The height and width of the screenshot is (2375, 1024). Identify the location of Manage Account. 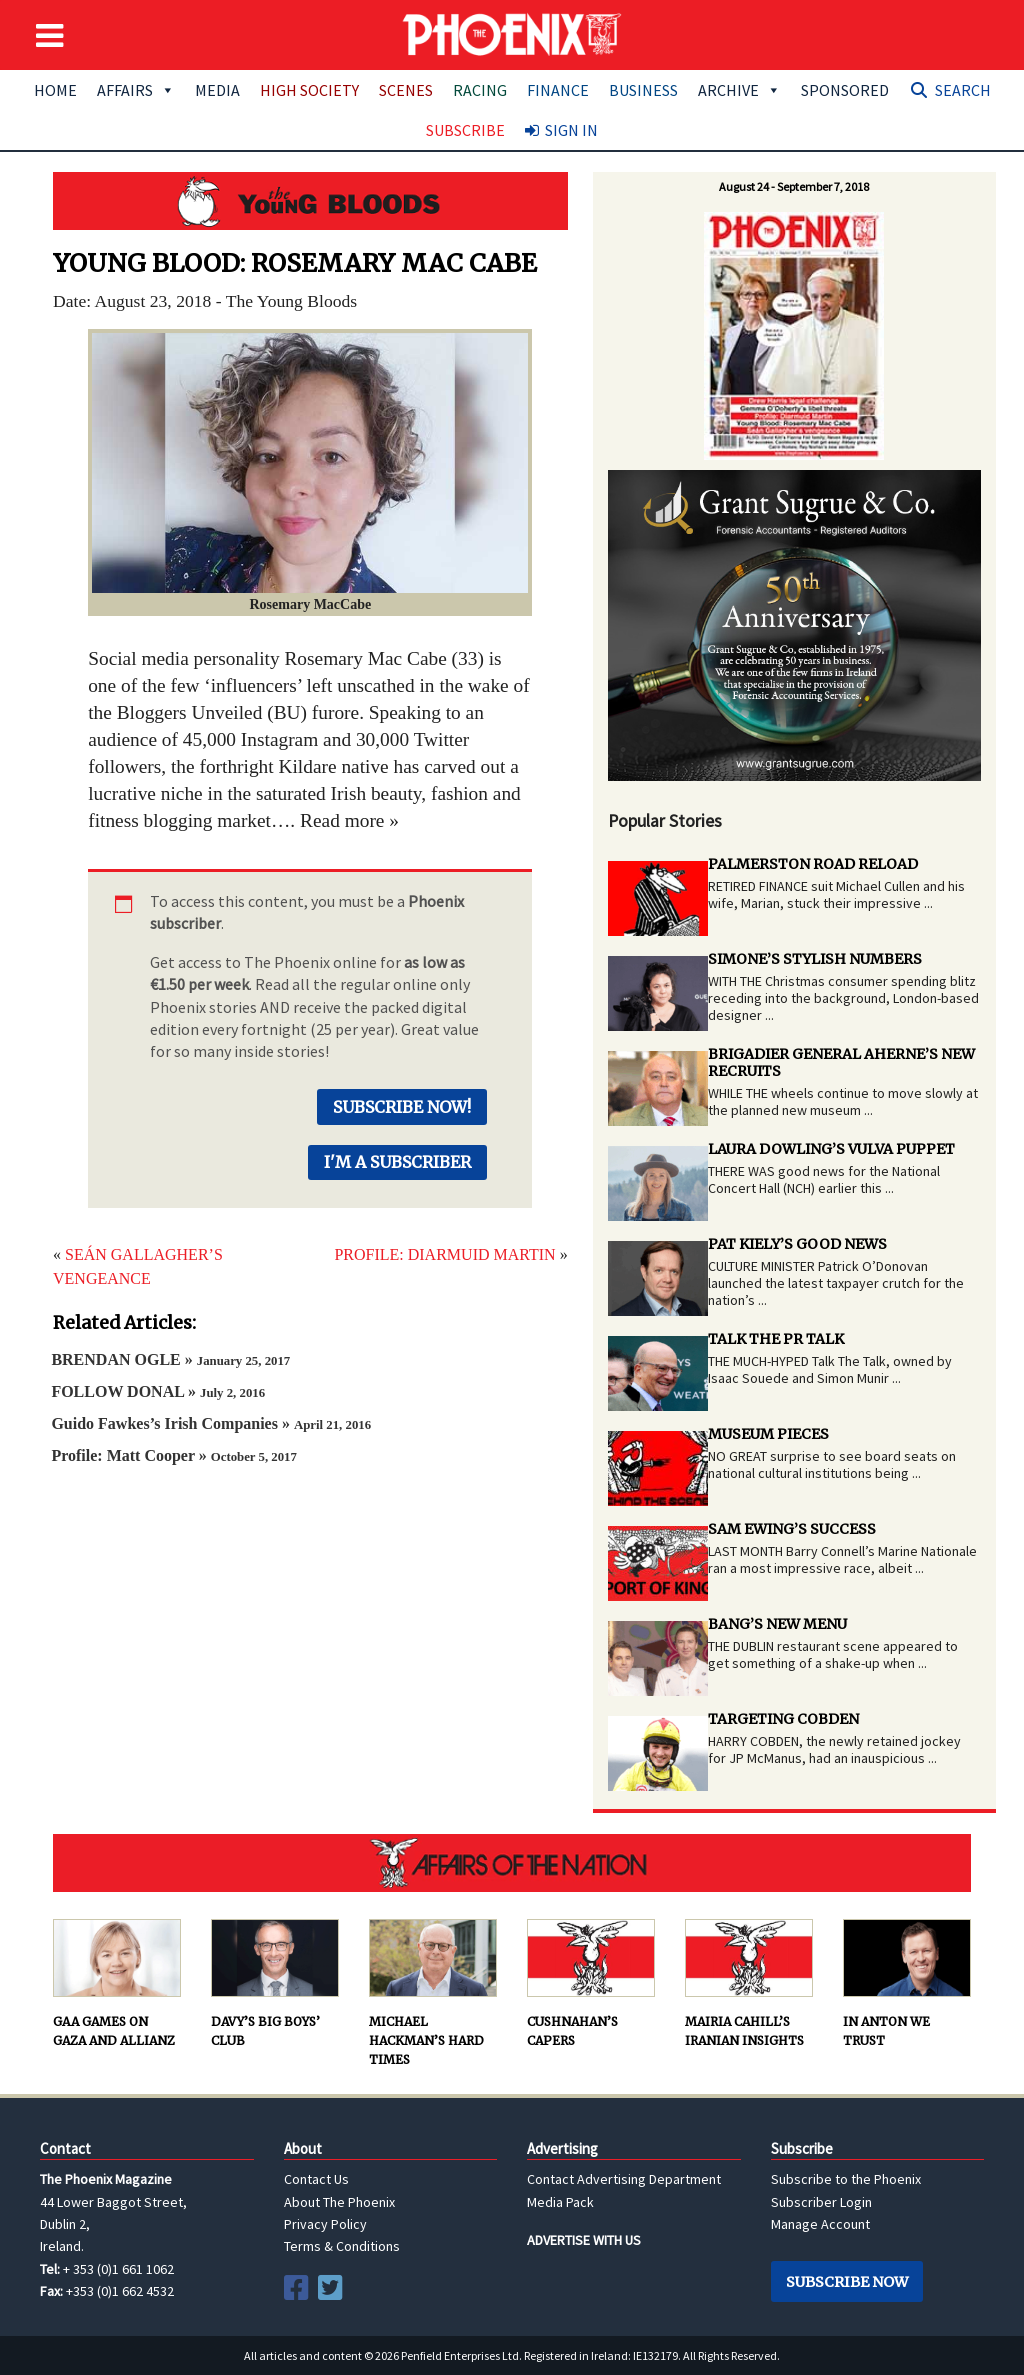
(820, 2224).